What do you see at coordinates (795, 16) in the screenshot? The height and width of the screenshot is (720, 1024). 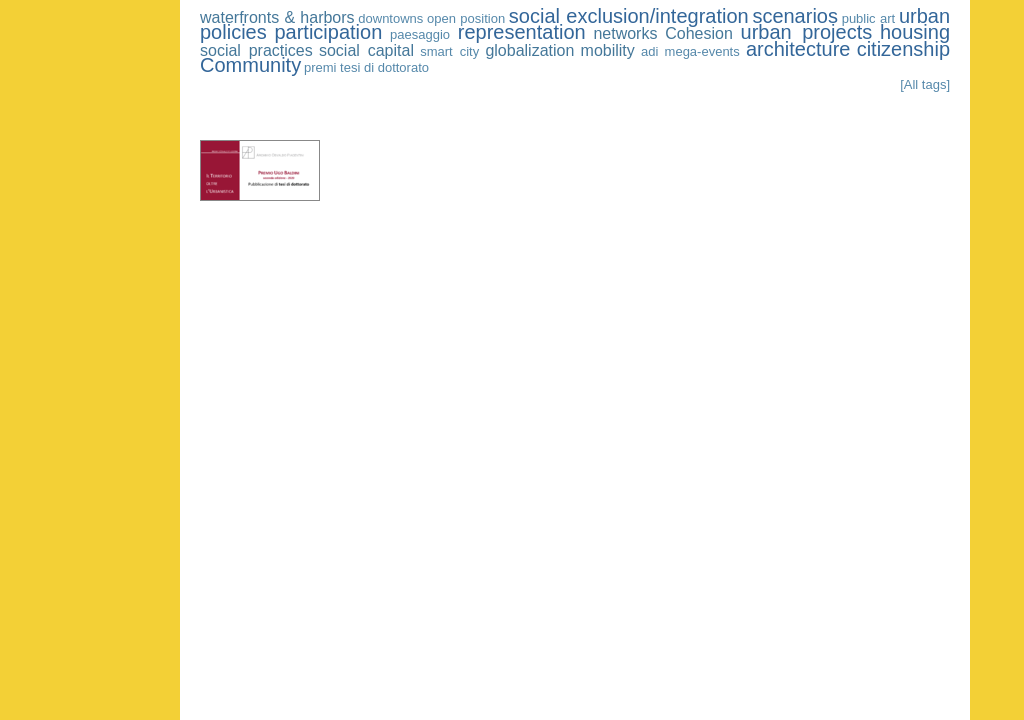 I see `scenarios` at bounding box center [795, 16].